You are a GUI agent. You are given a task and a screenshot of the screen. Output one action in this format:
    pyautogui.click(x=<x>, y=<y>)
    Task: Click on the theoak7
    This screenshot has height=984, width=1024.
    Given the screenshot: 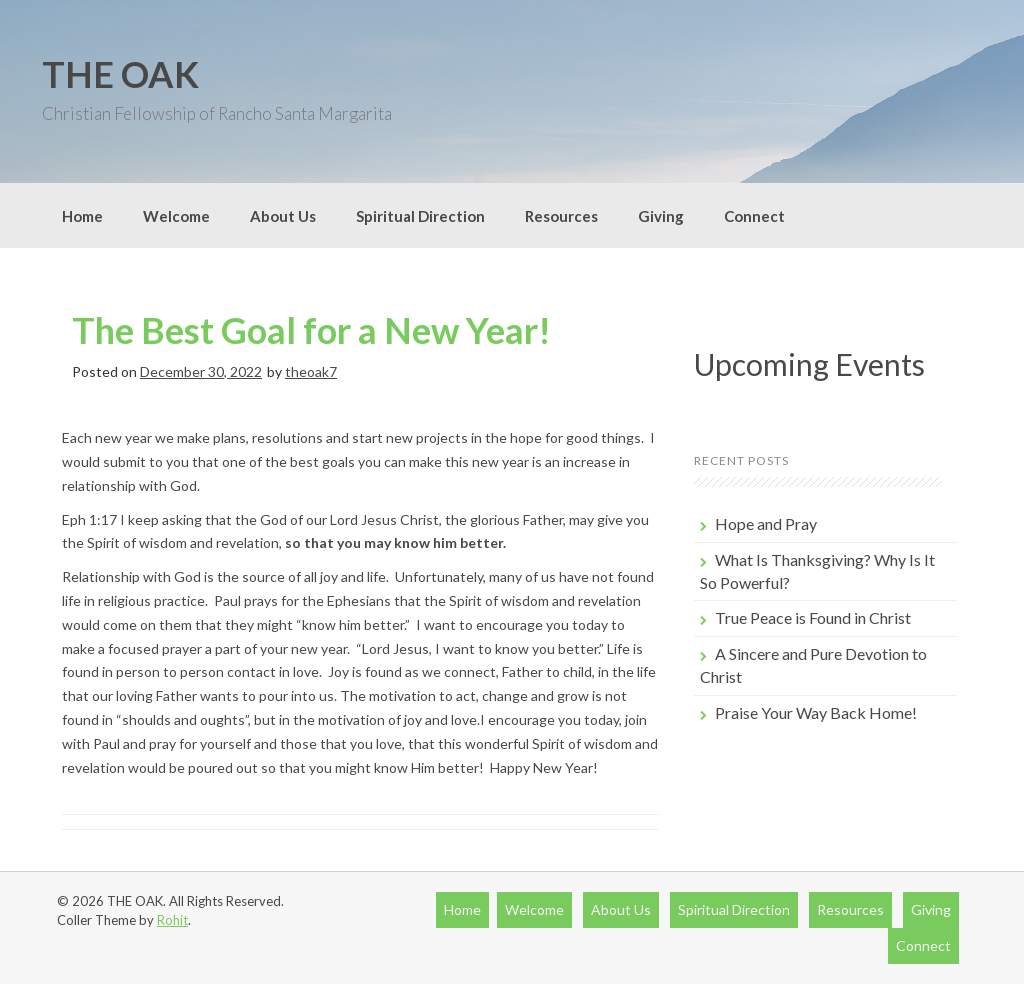 What is the action you would take?
    pyautogui.click(x=311, y=371)
    